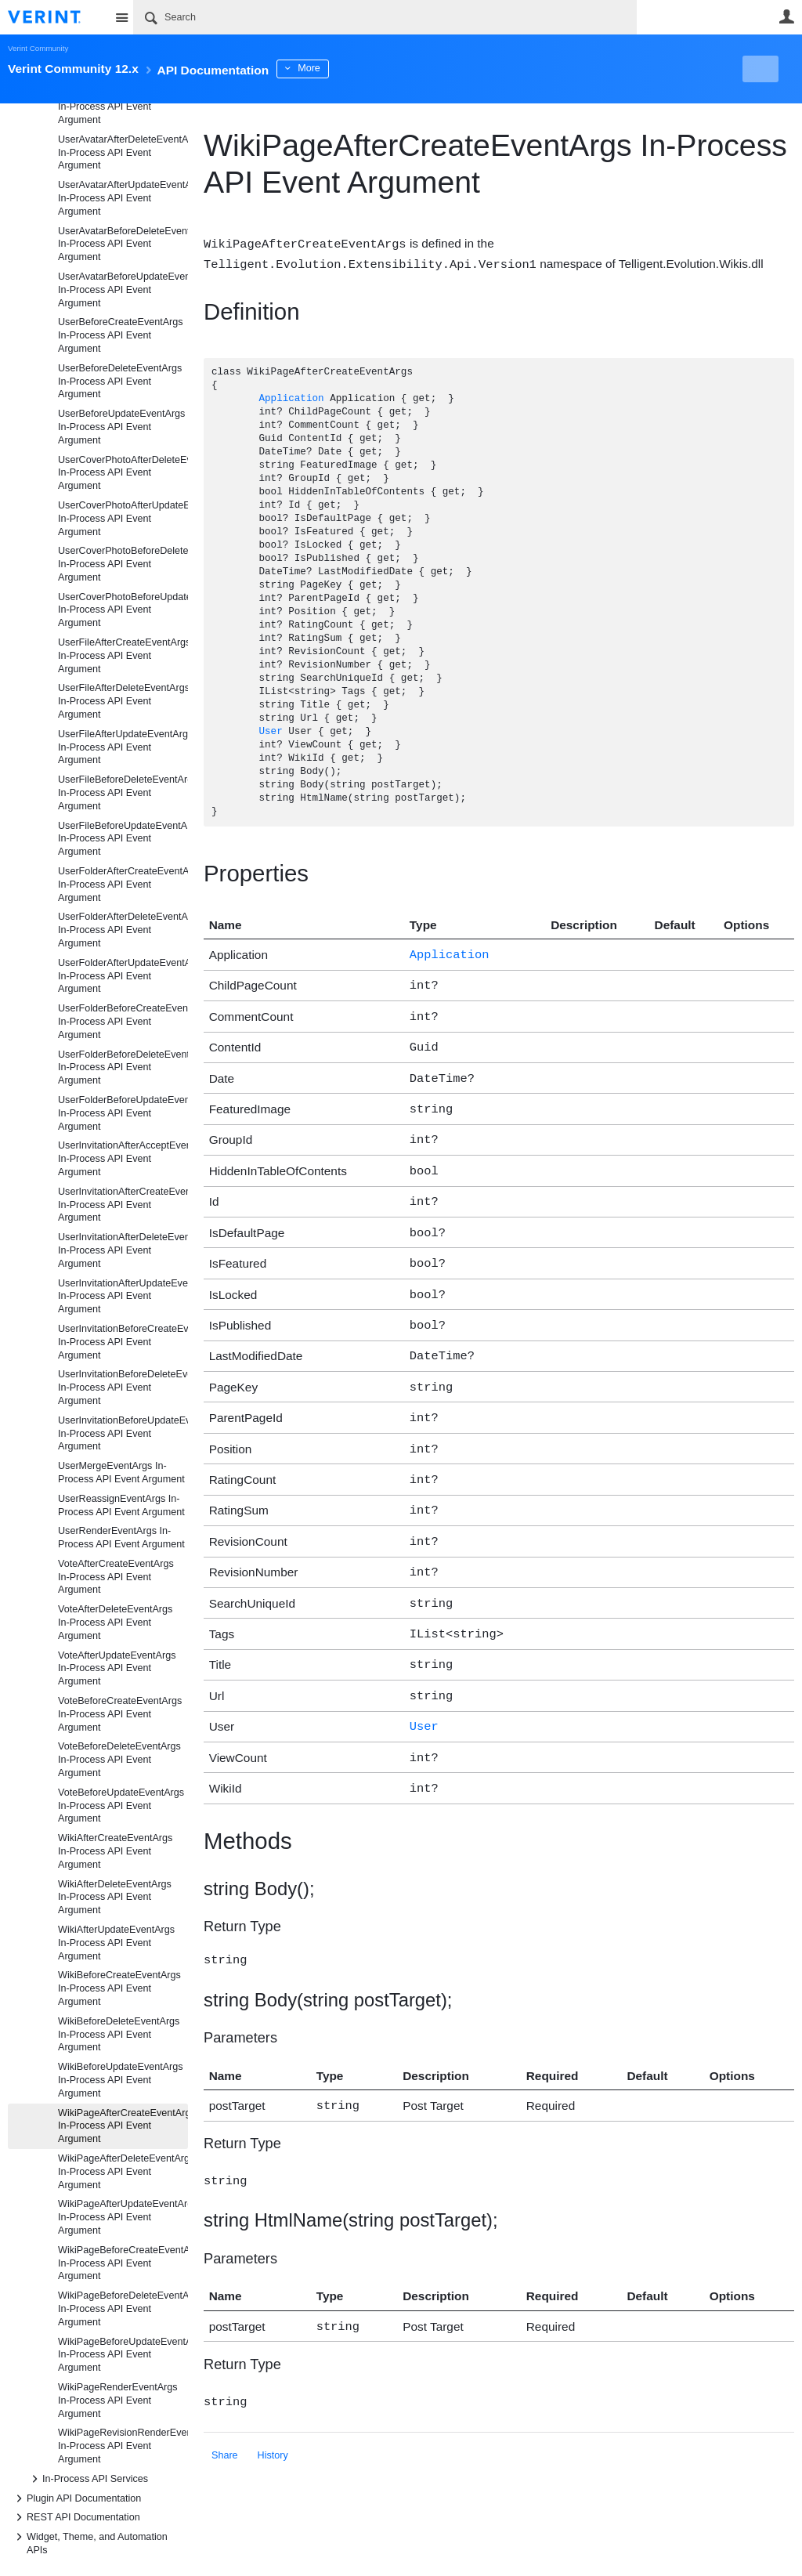 The image size is (802, 2576). I want to click on UserRenderEventArgs In-Process API Event Argument, so click(121, 1537).